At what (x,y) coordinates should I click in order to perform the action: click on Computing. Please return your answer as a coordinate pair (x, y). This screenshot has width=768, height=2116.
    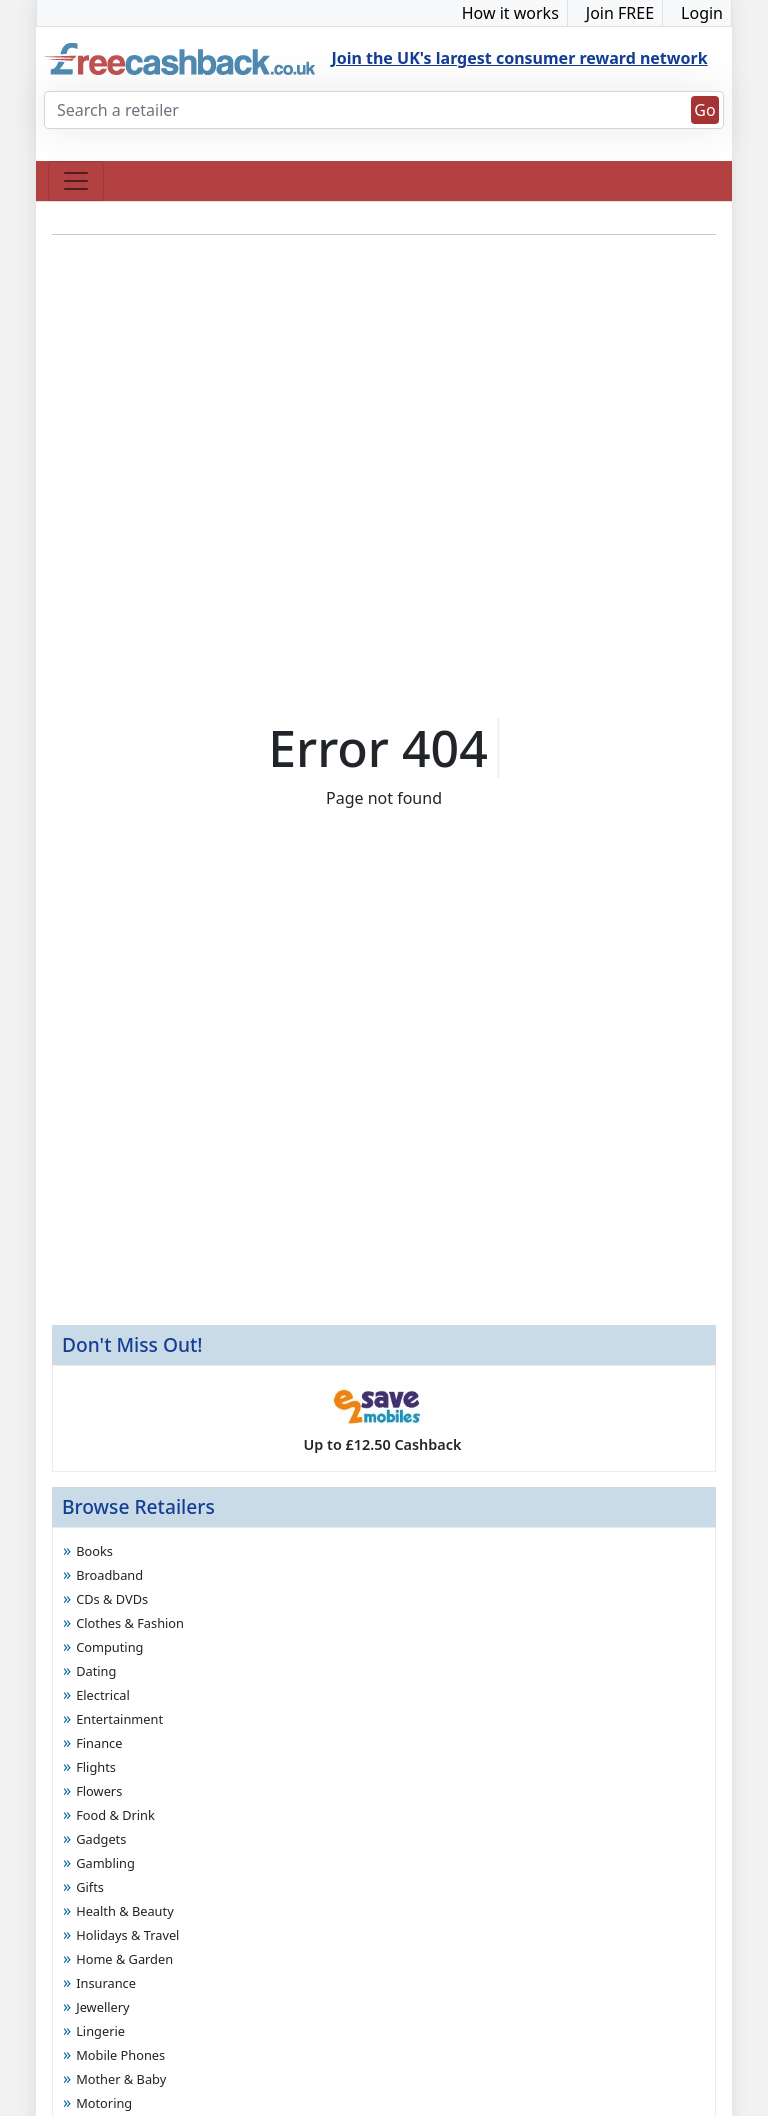
    Looking at the image, I should click on (109, 1647).